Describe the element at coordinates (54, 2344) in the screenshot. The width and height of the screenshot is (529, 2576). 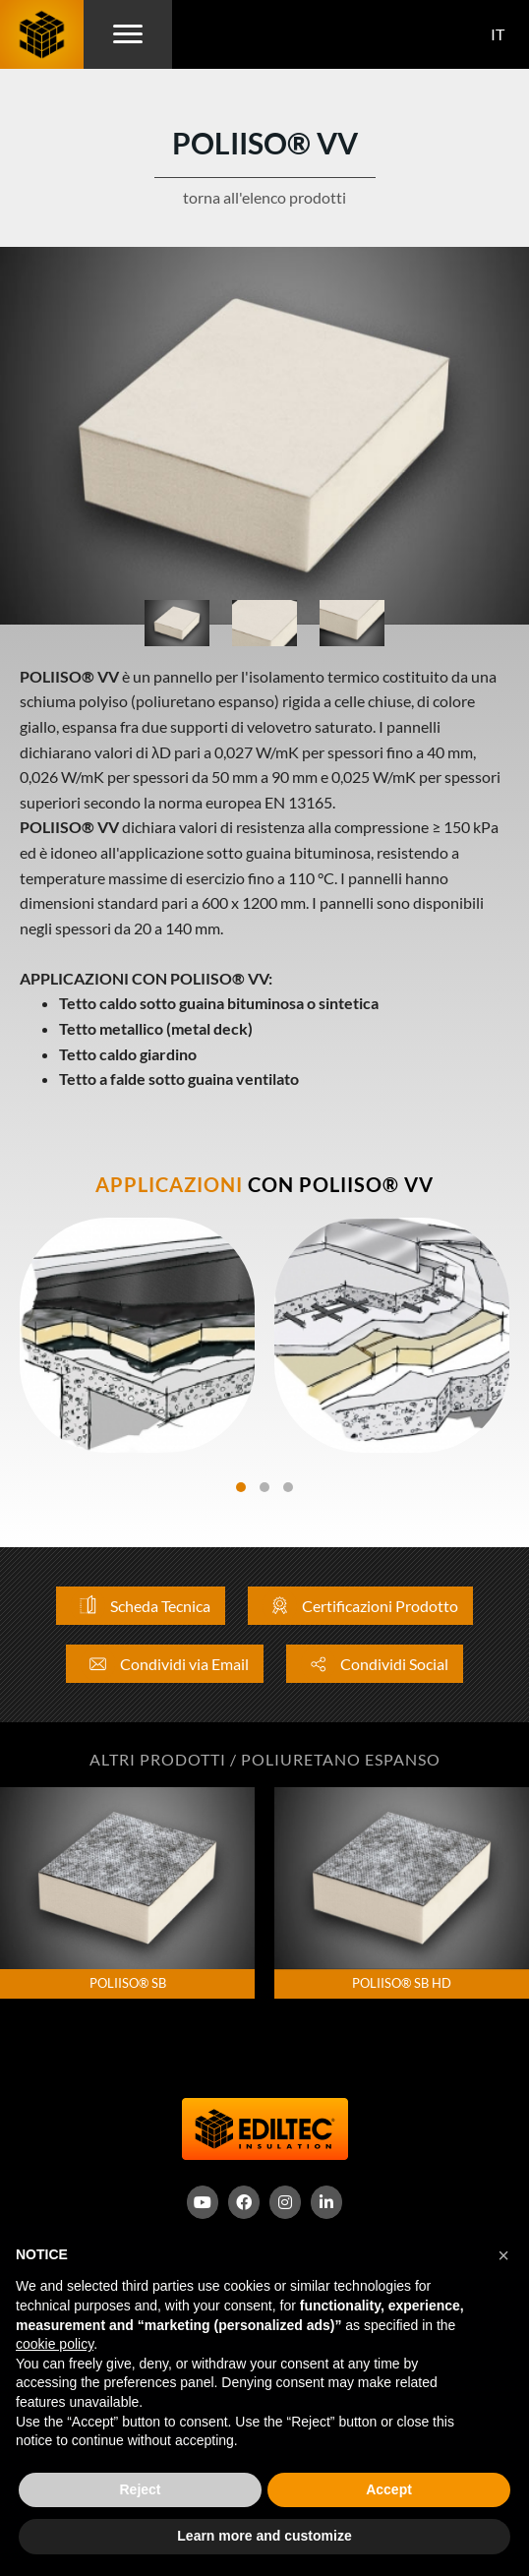
I see `cookie policy [button]` at that location.